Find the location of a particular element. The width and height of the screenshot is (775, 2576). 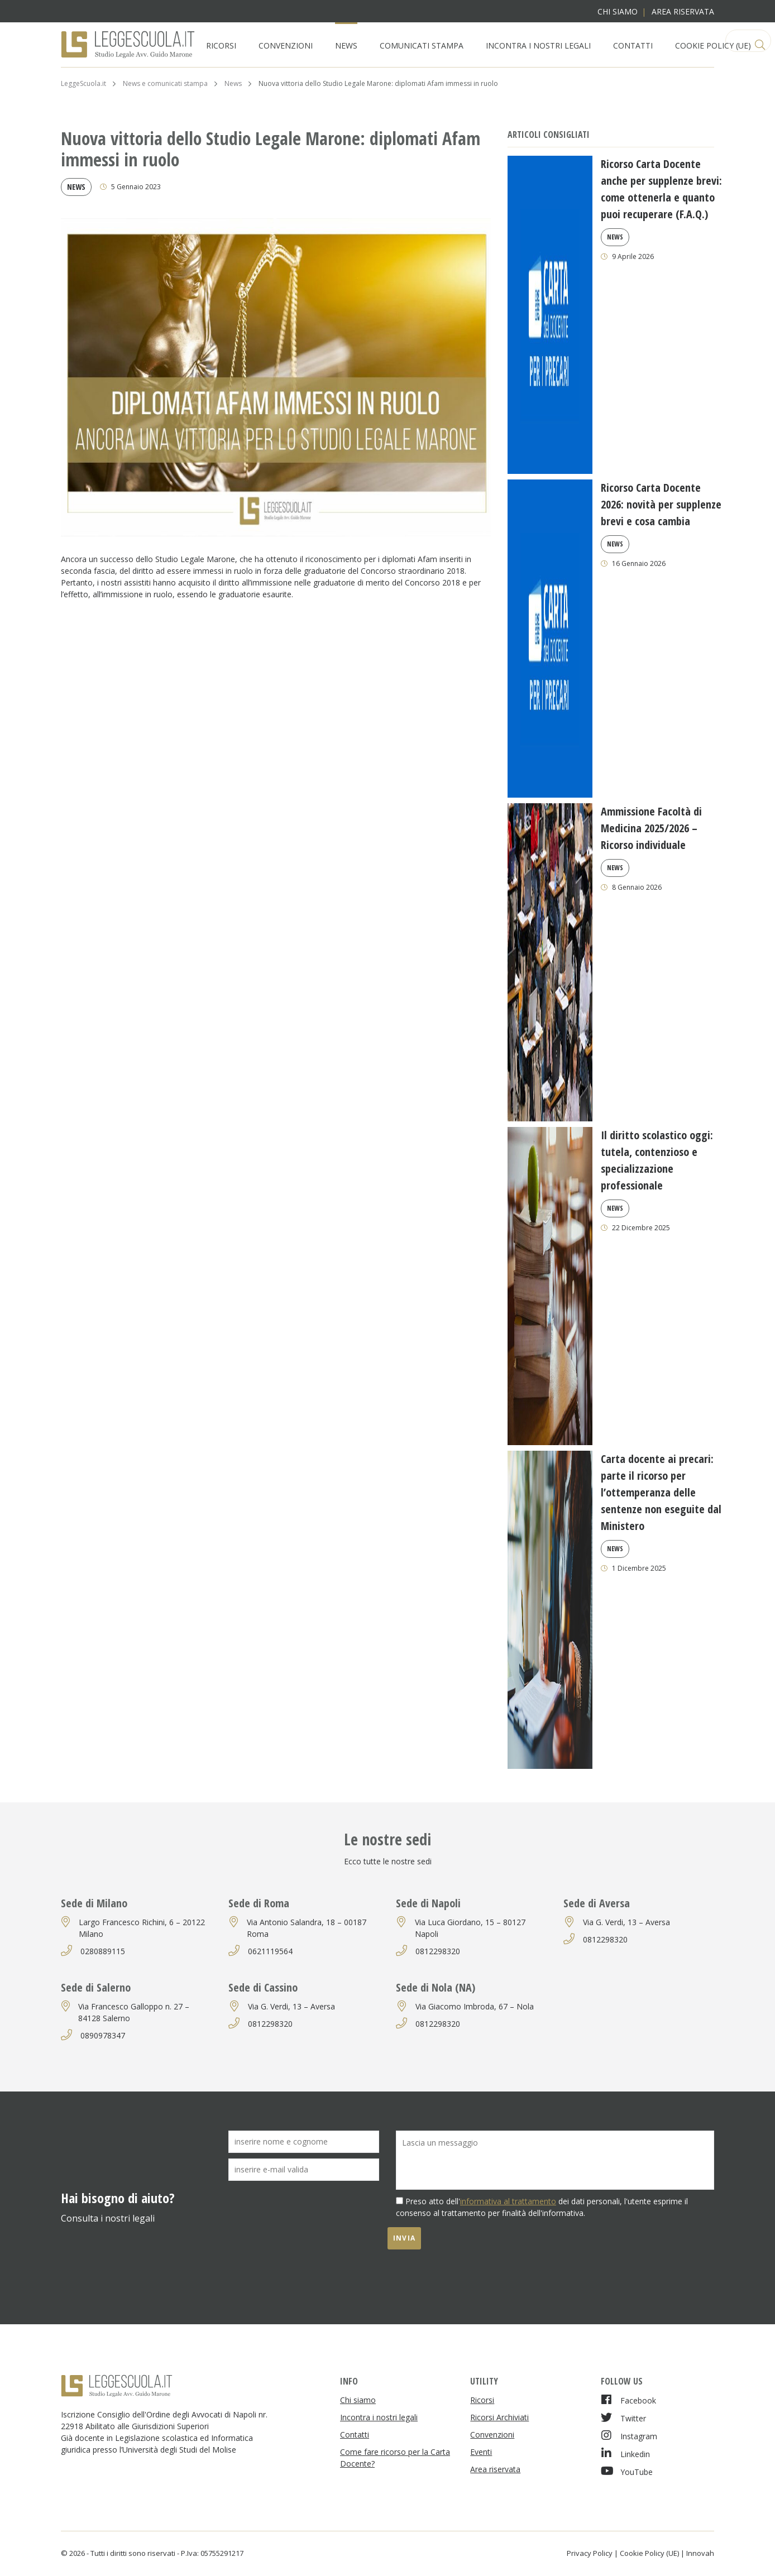

Twitter is located at coordinates (623, 2418).